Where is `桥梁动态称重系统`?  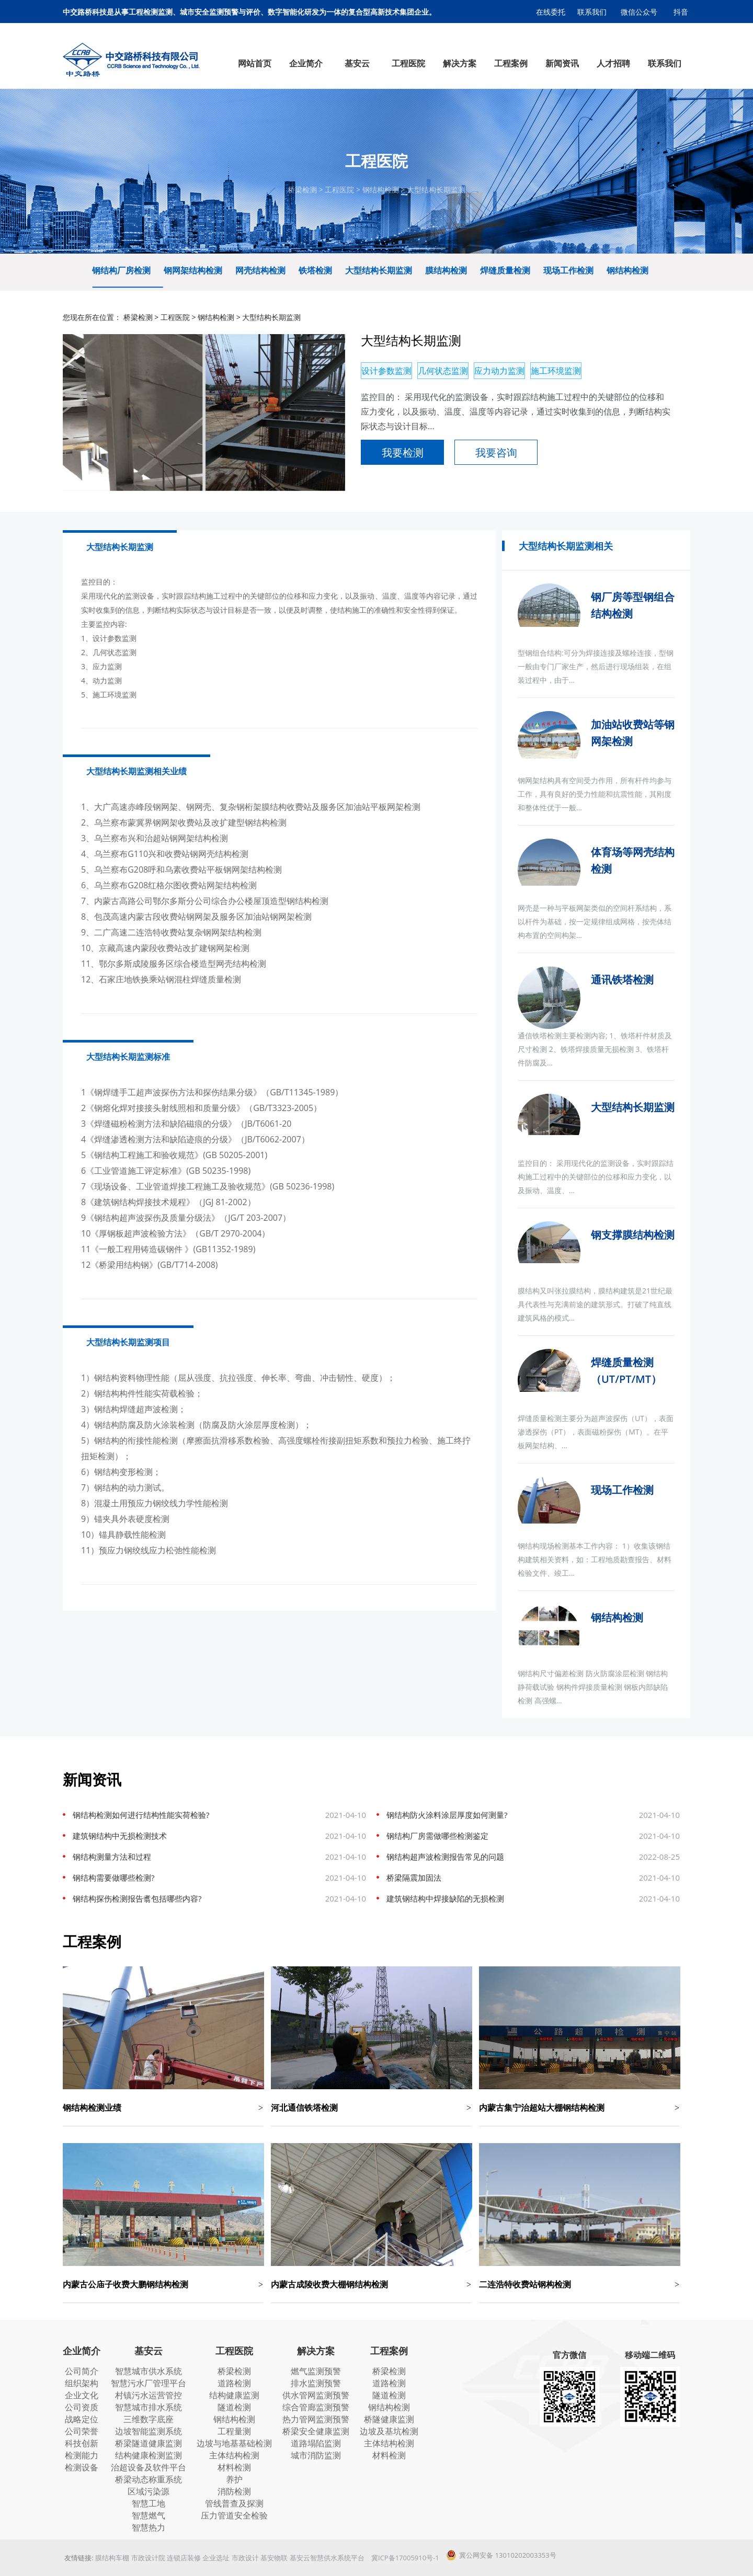 桥梁动态称重系统 is located at coordinates (148, 2479).